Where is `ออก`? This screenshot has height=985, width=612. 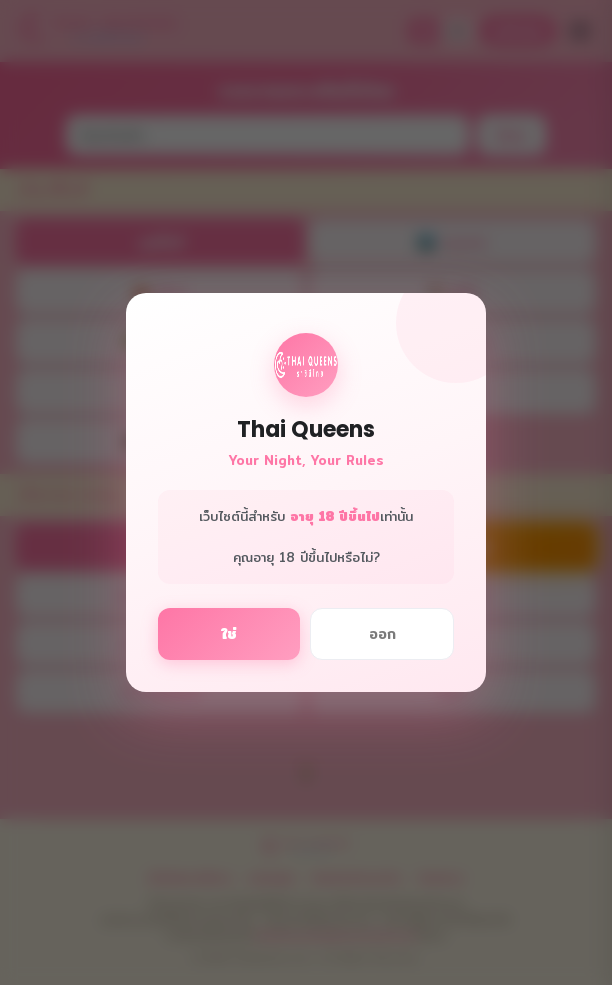 ออก is located at coordinates (382, 634).